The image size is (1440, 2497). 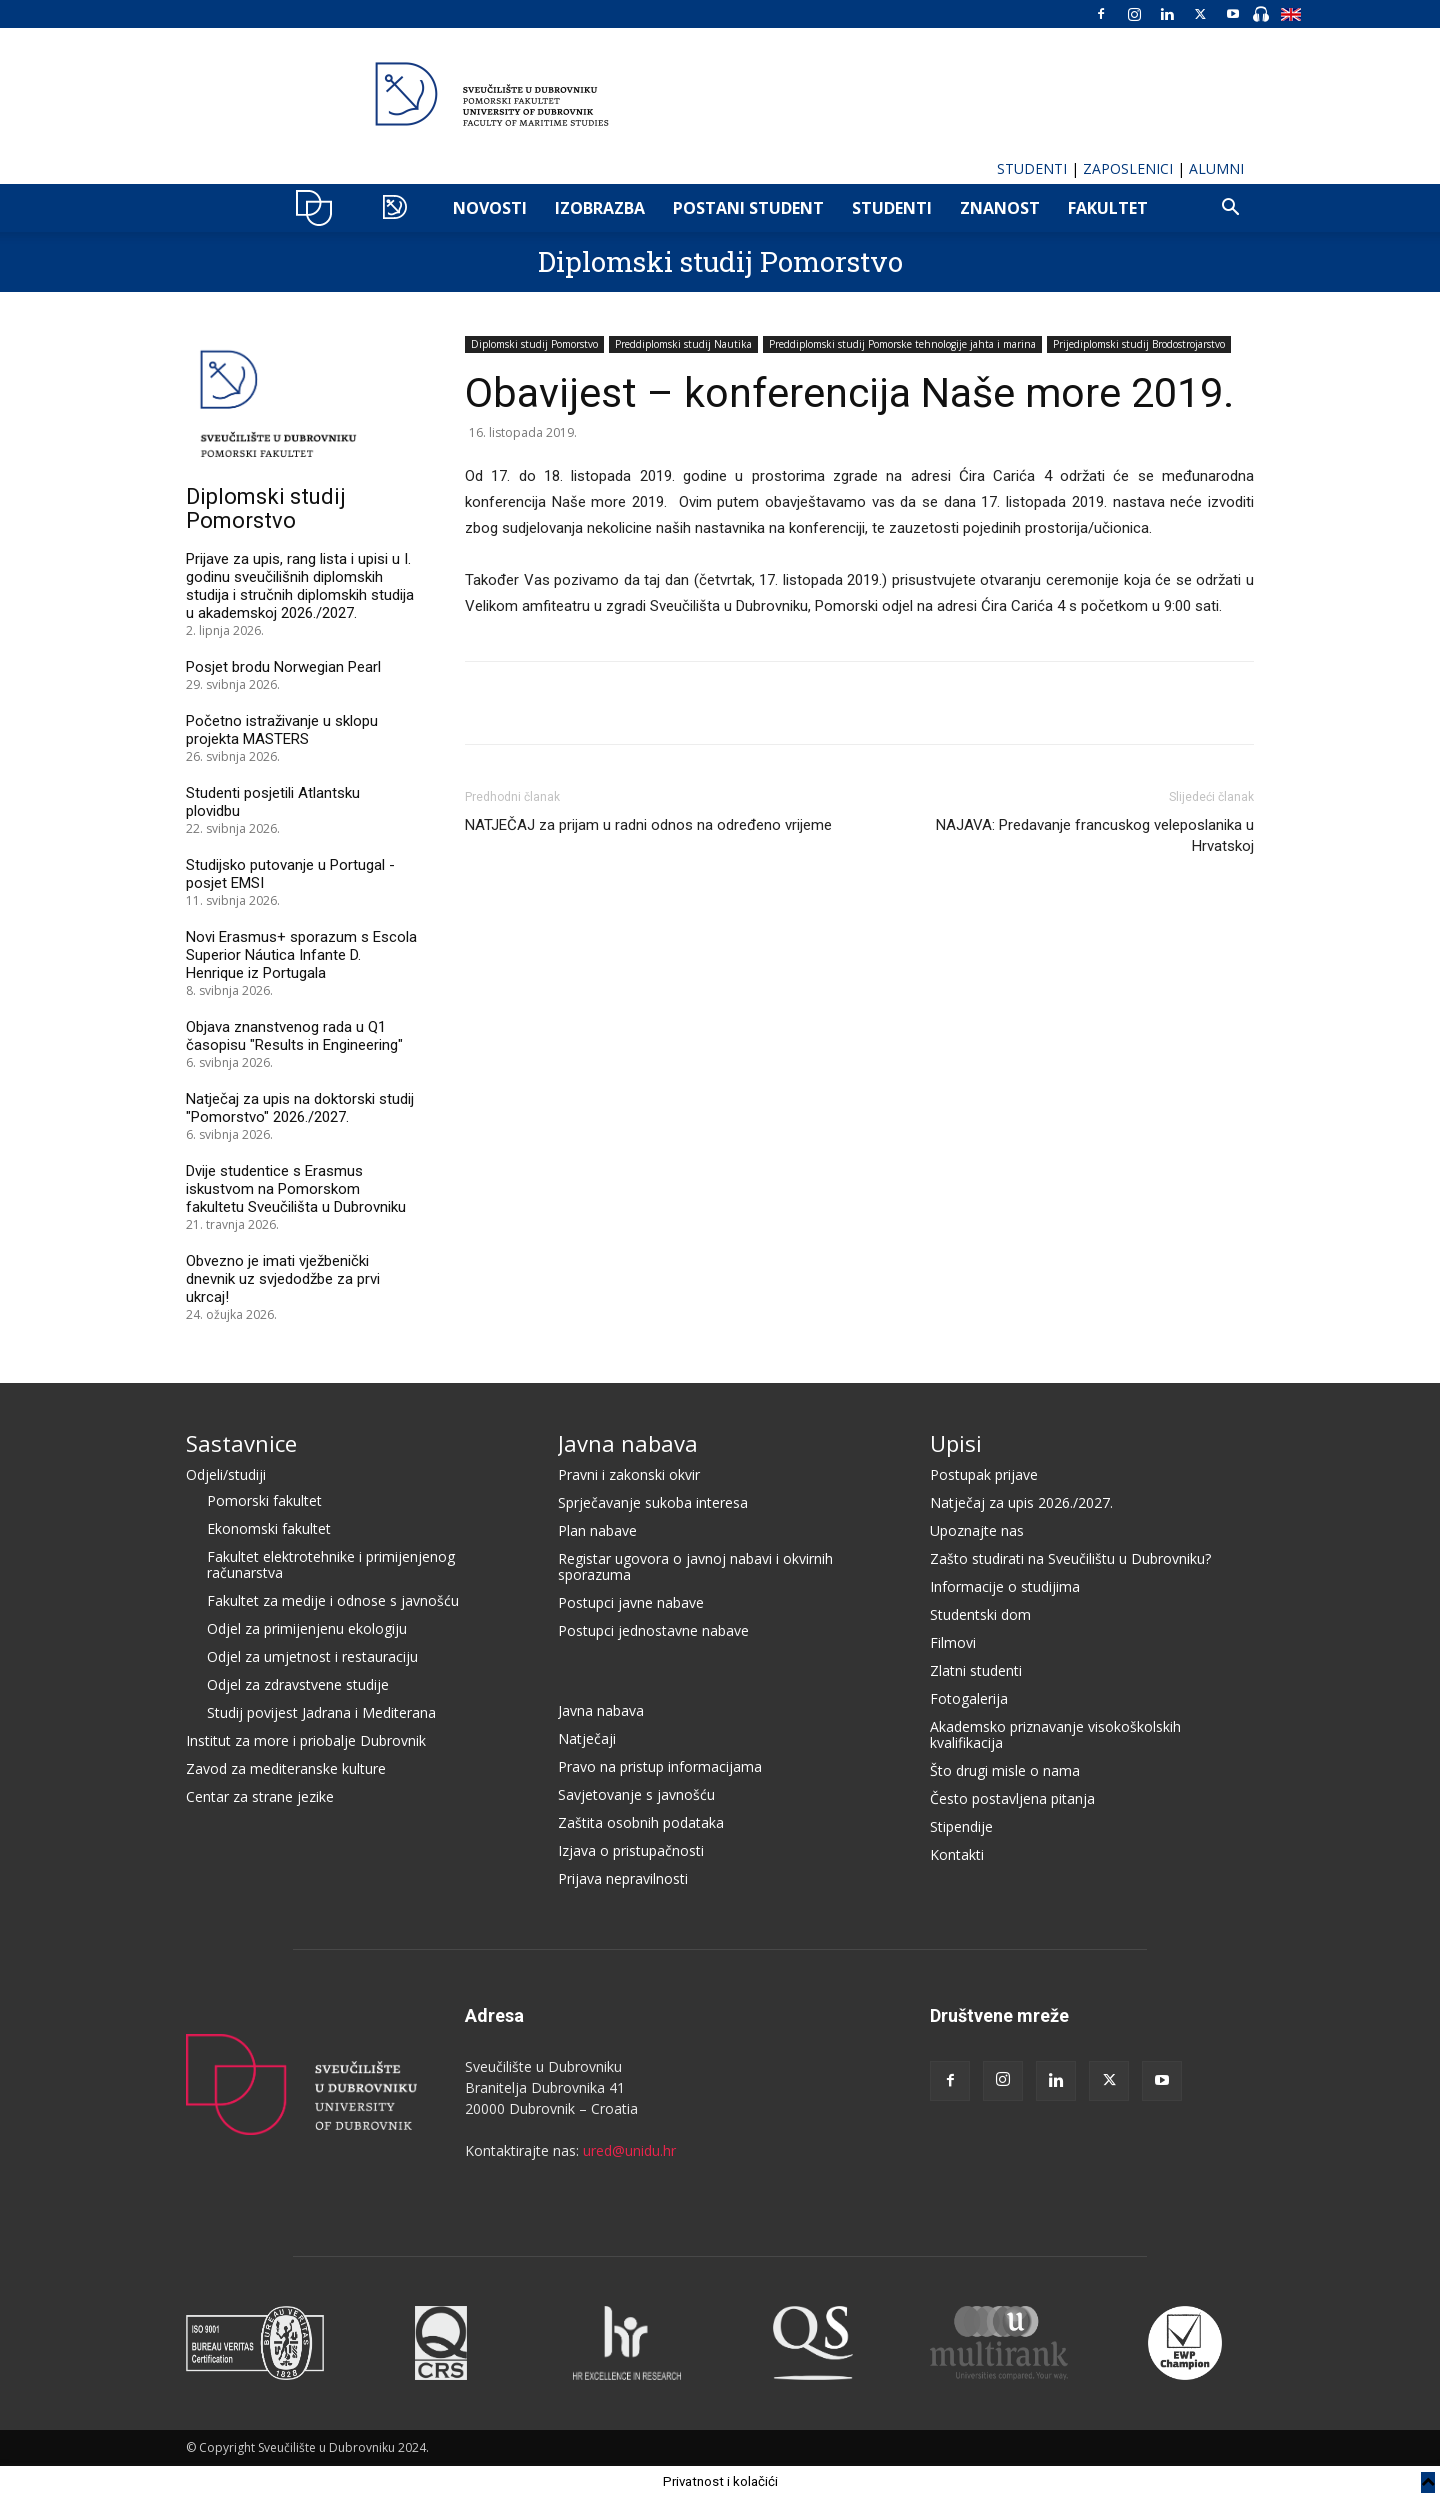 I want to click on Posjet brodu Norwegian Pearl, so click(x=283, y=667).